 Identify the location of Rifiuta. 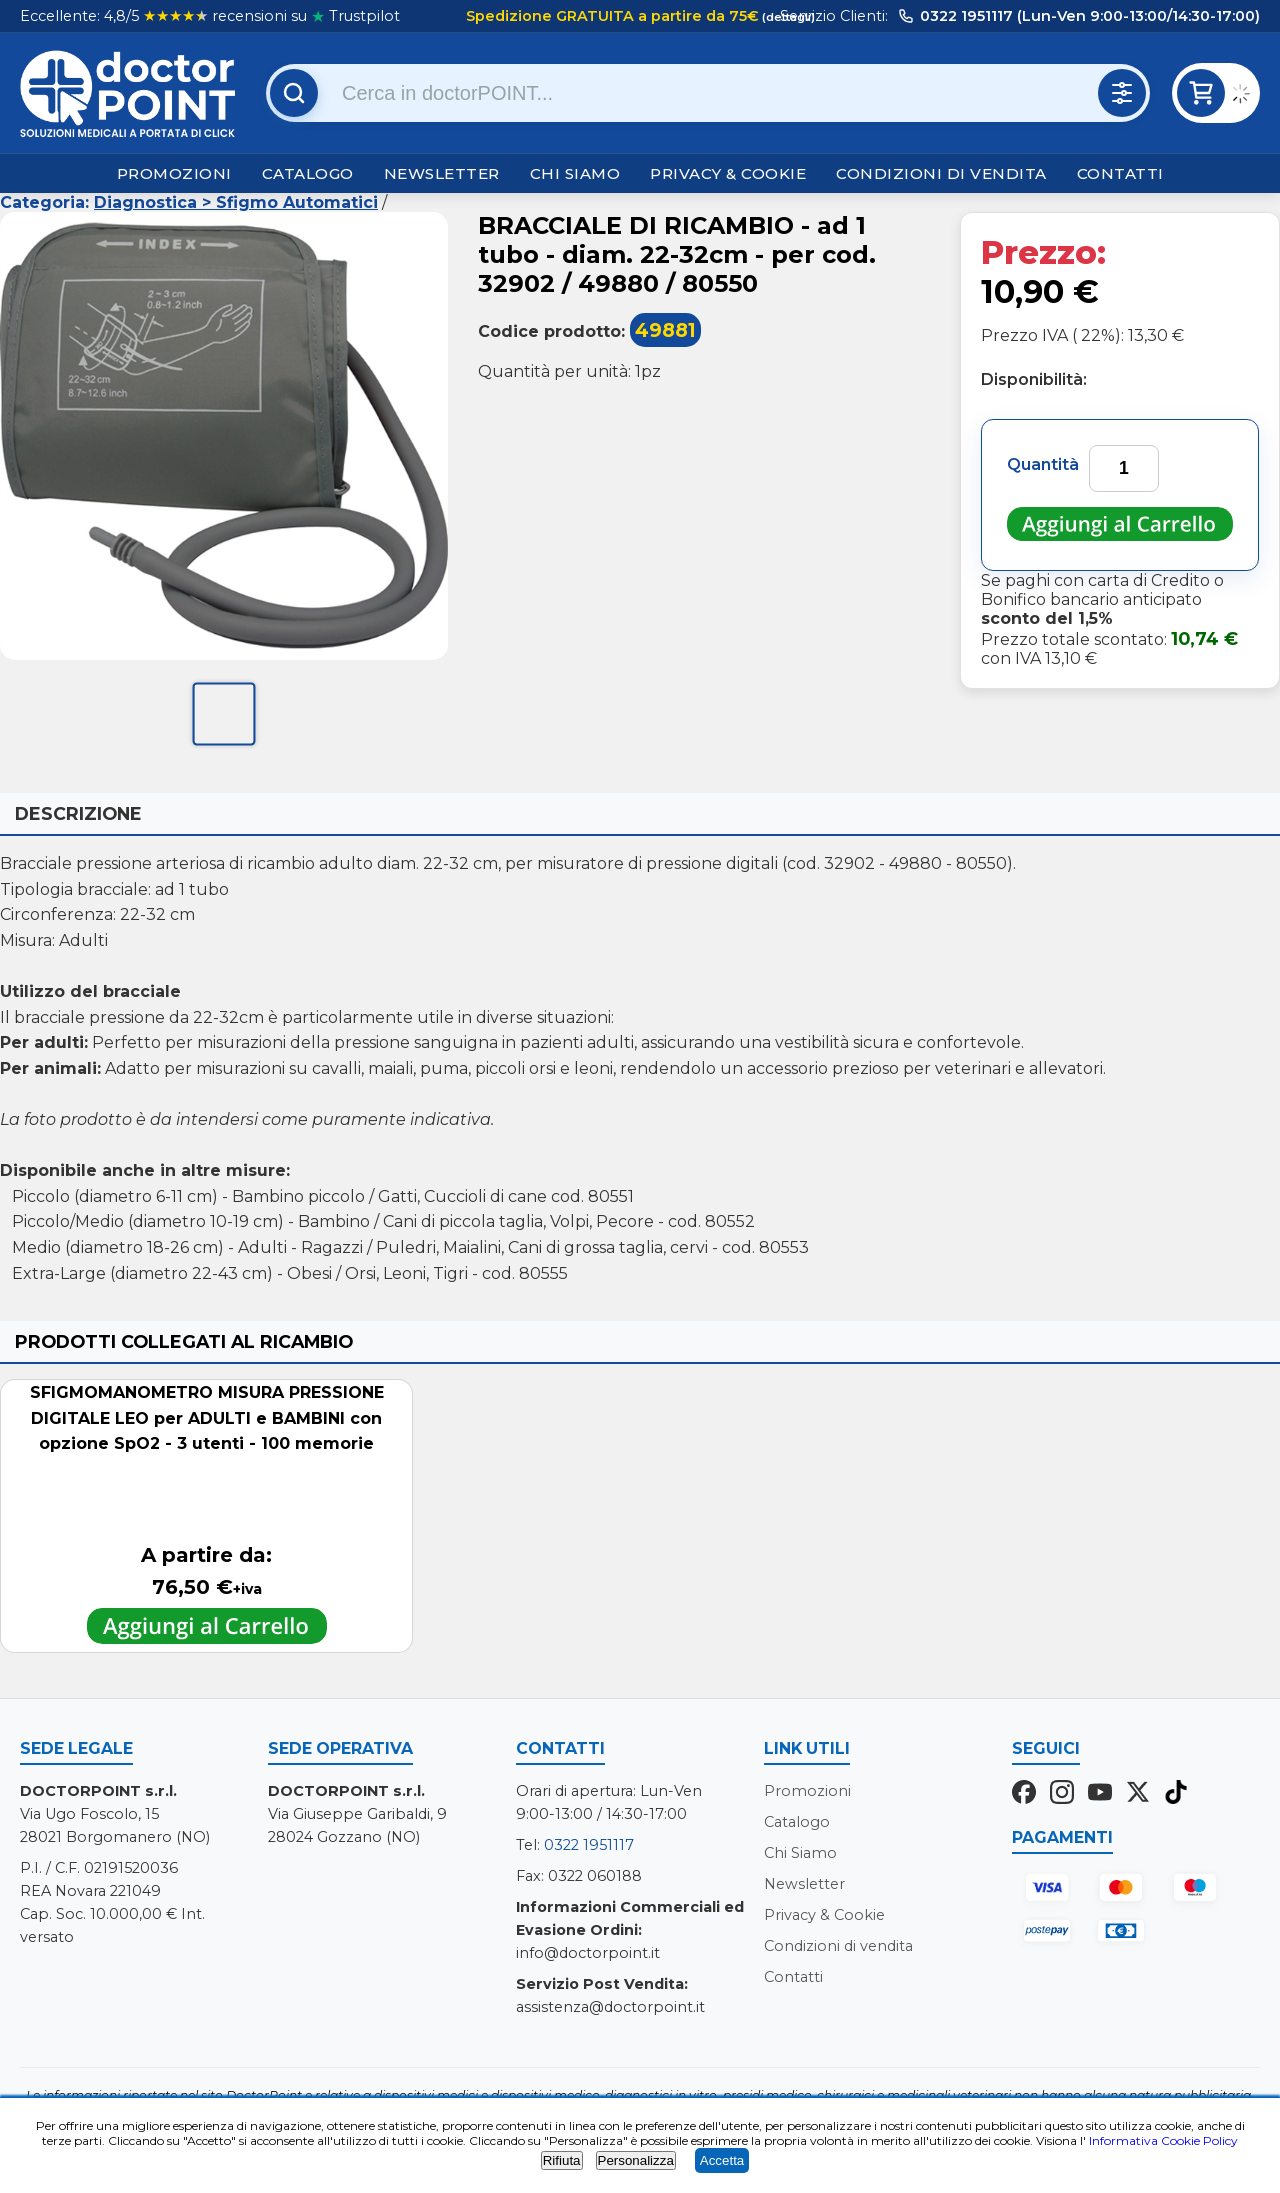
(562, 2160).